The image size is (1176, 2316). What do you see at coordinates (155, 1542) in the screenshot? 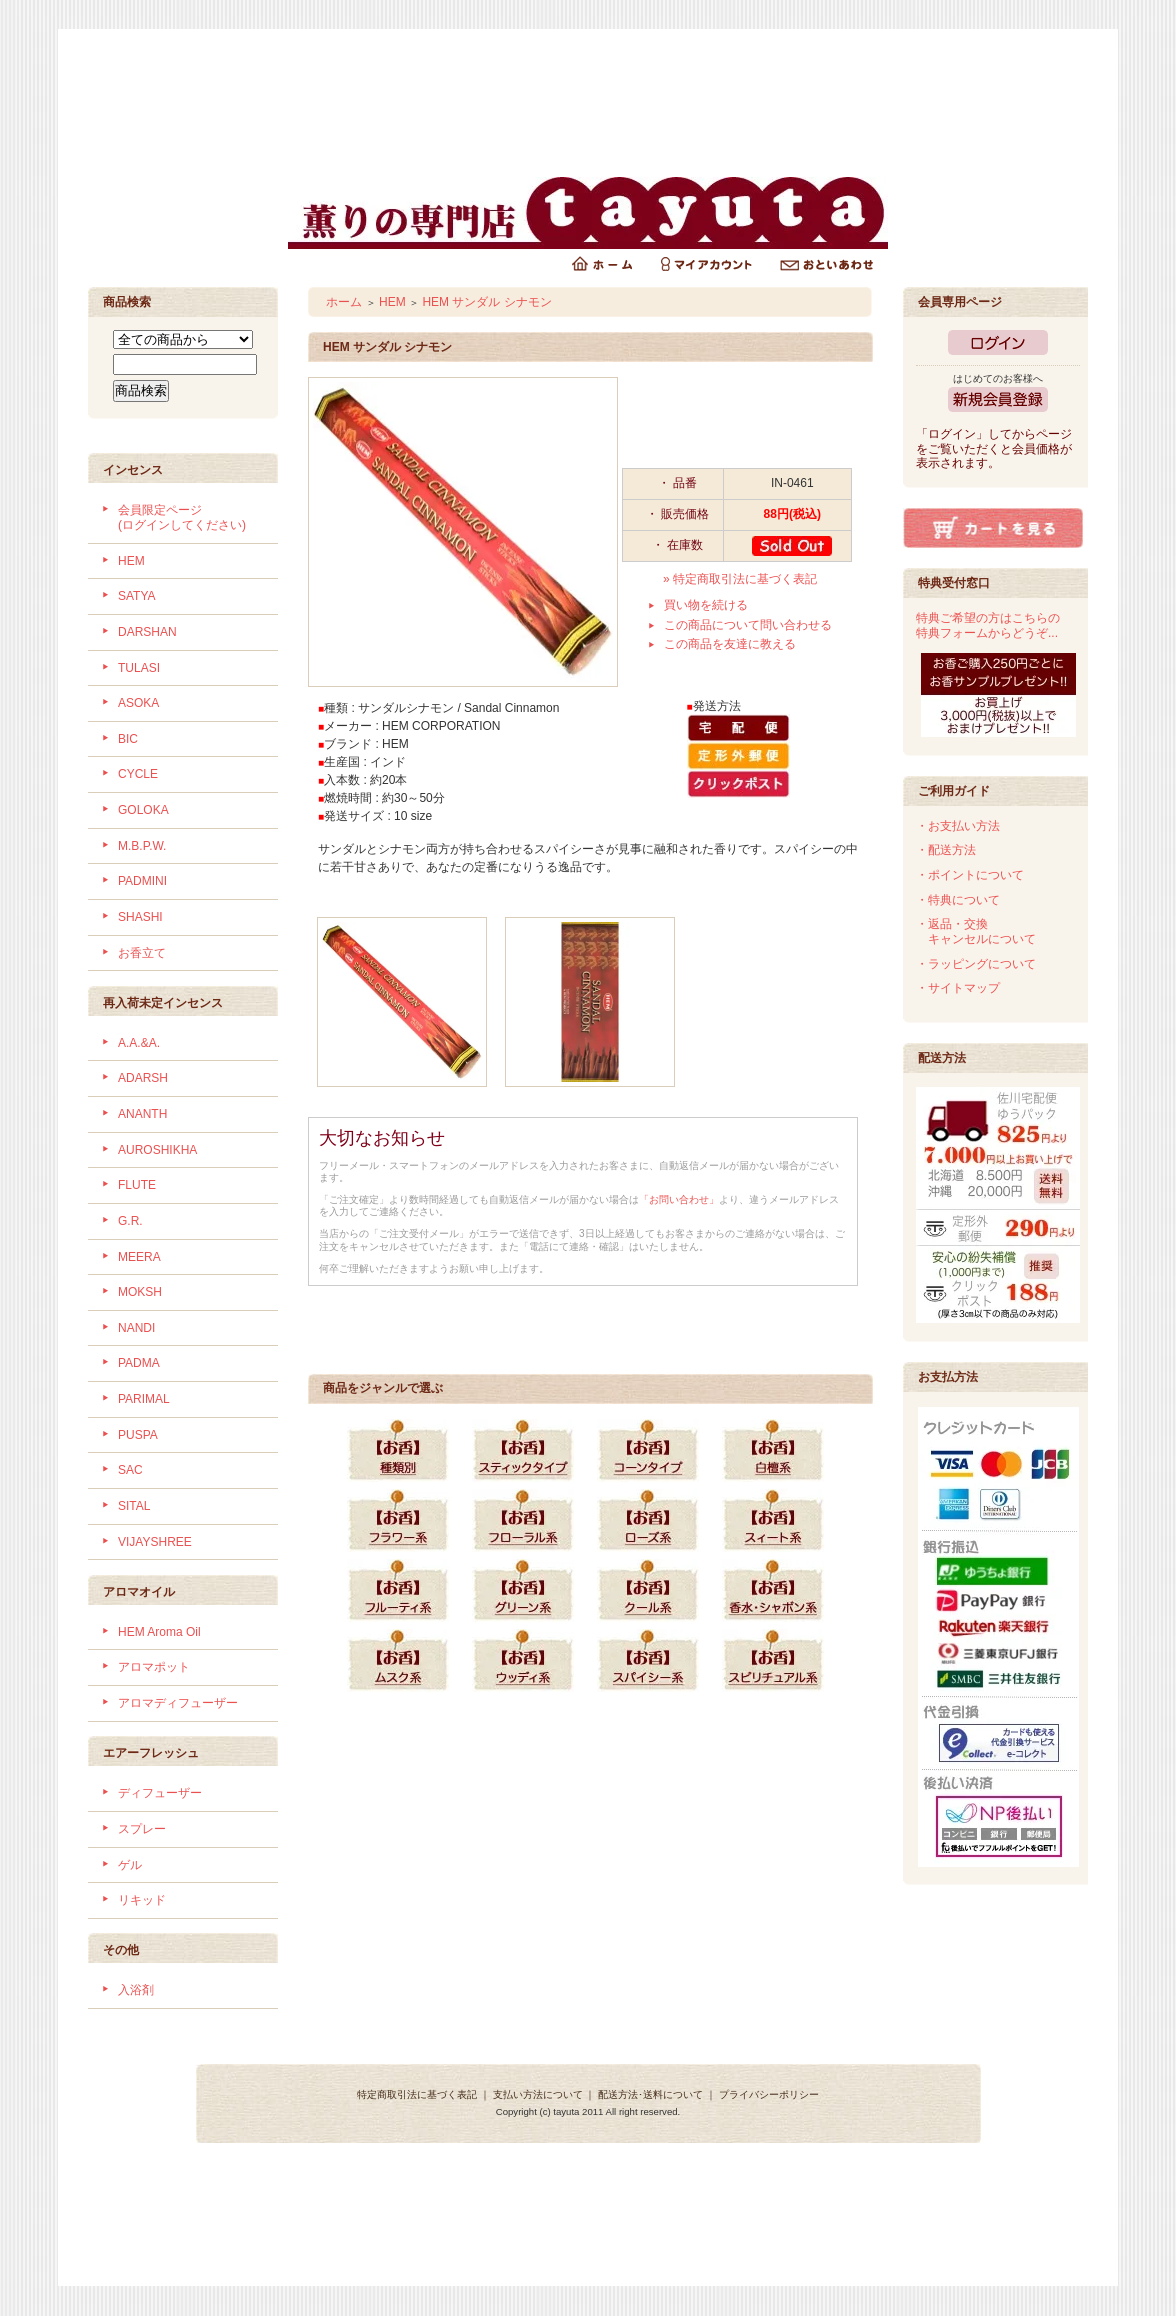
I see `VIJAYSHREE` at bounding box center [155, 1542].